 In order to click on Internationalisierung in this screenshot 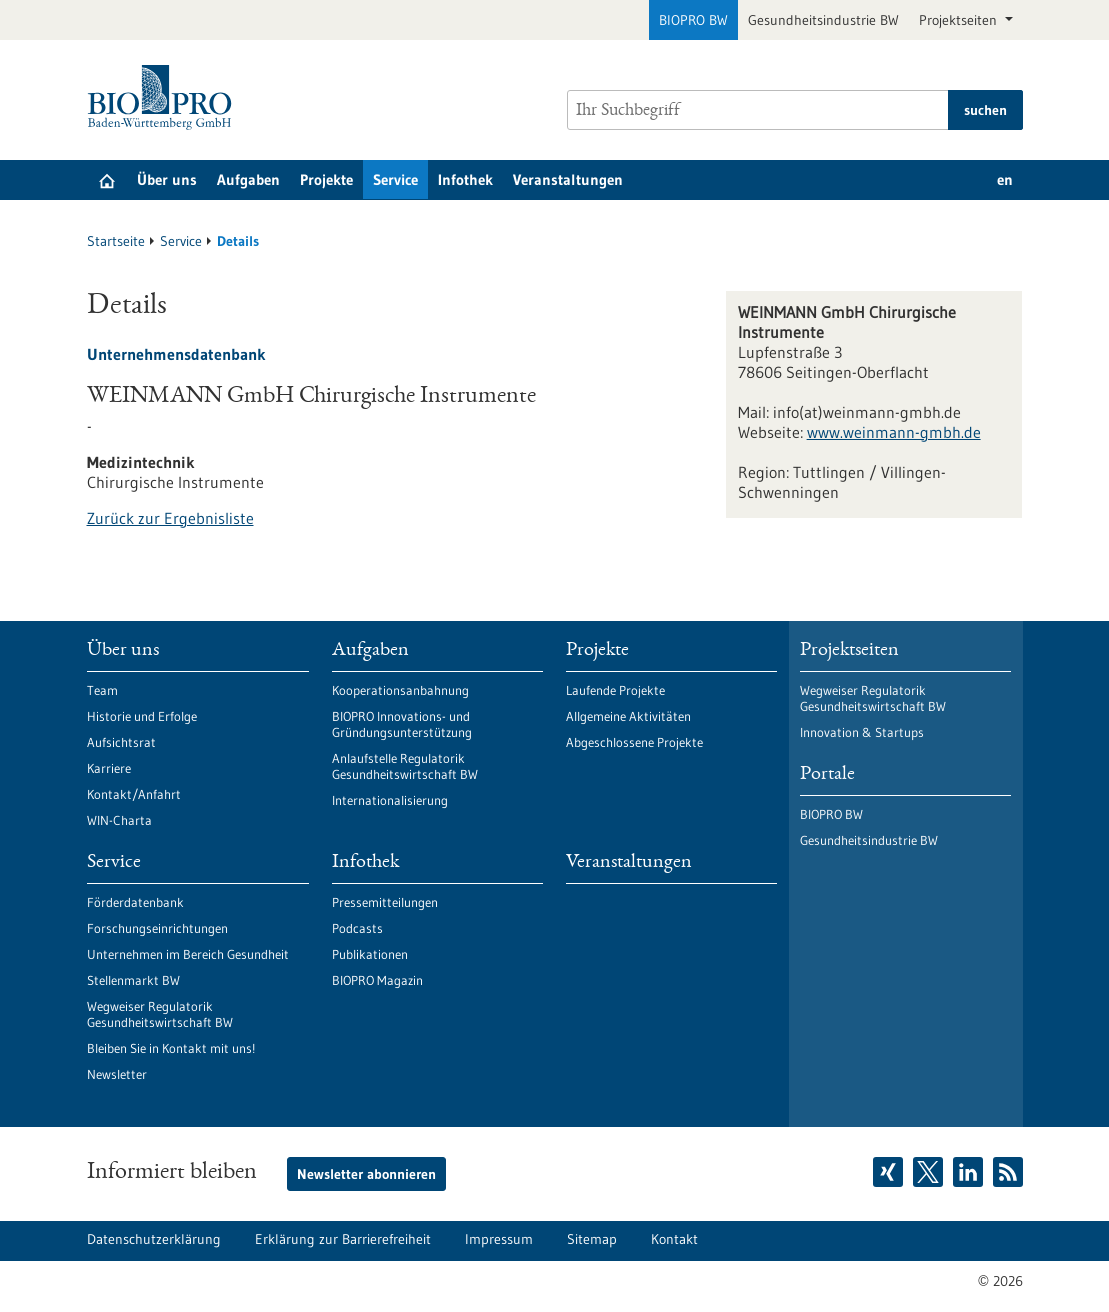, I will do `click(390, 800)`.